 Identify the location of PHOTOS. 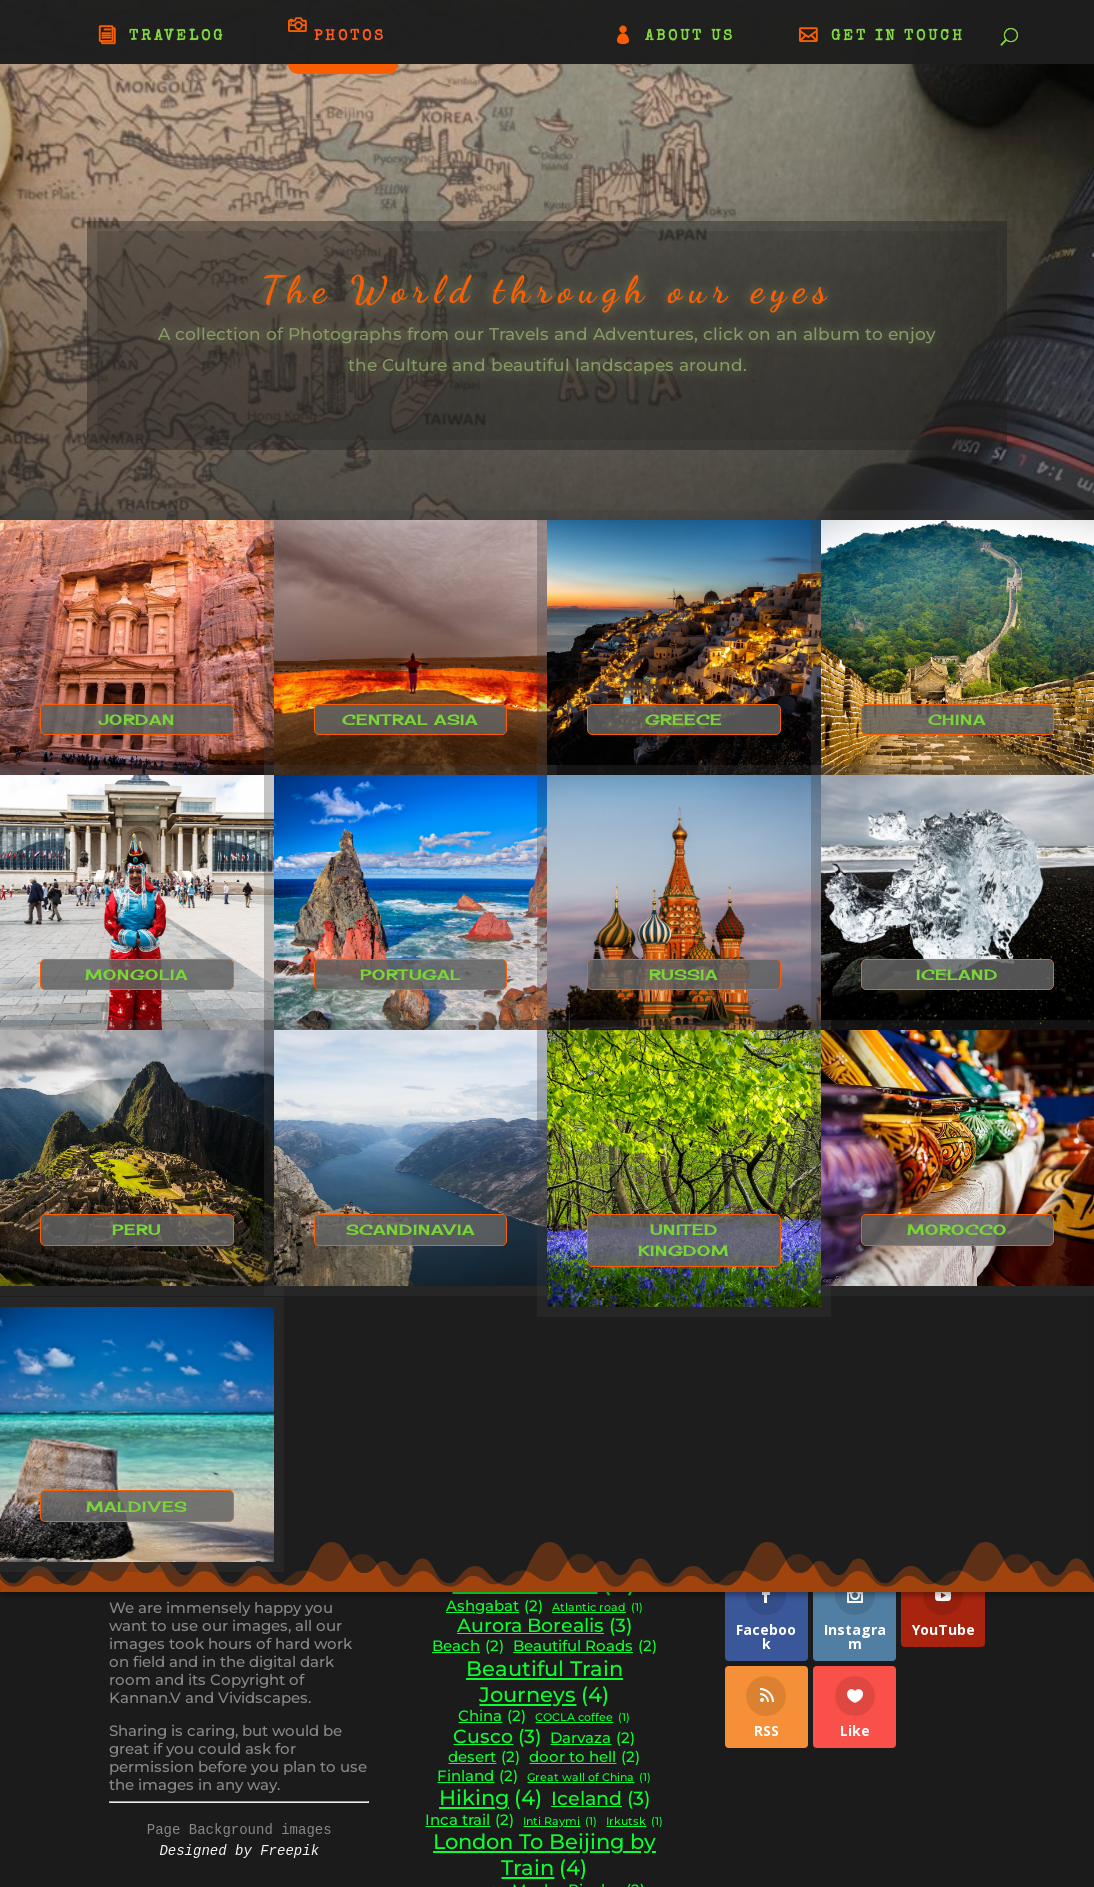
(350, 36).